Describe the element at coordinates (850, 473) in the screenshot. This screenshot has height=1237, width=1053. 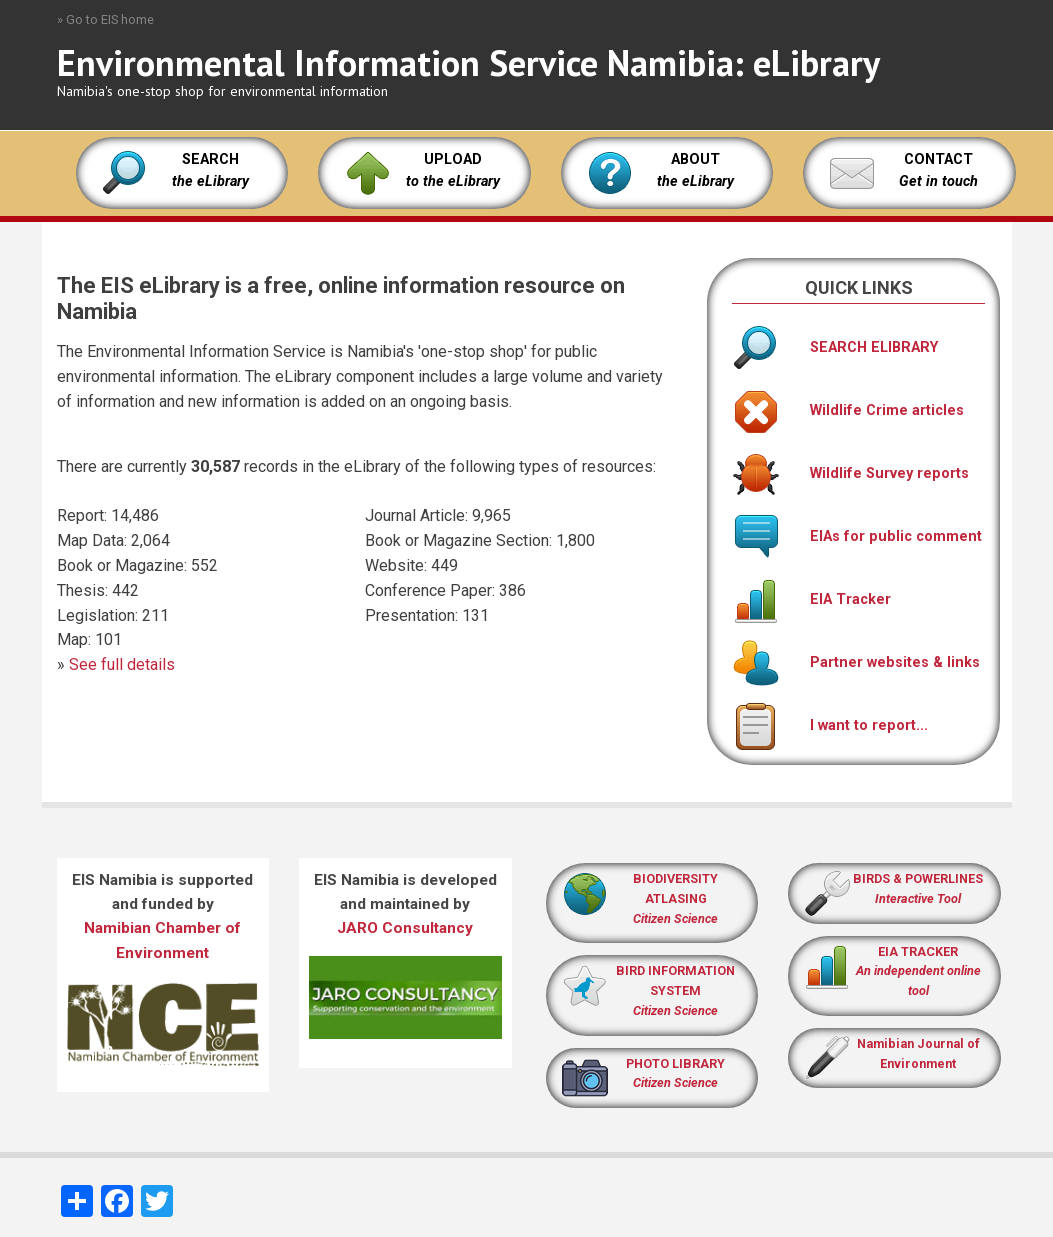
I see `Wildlife Survey reports` at that location.